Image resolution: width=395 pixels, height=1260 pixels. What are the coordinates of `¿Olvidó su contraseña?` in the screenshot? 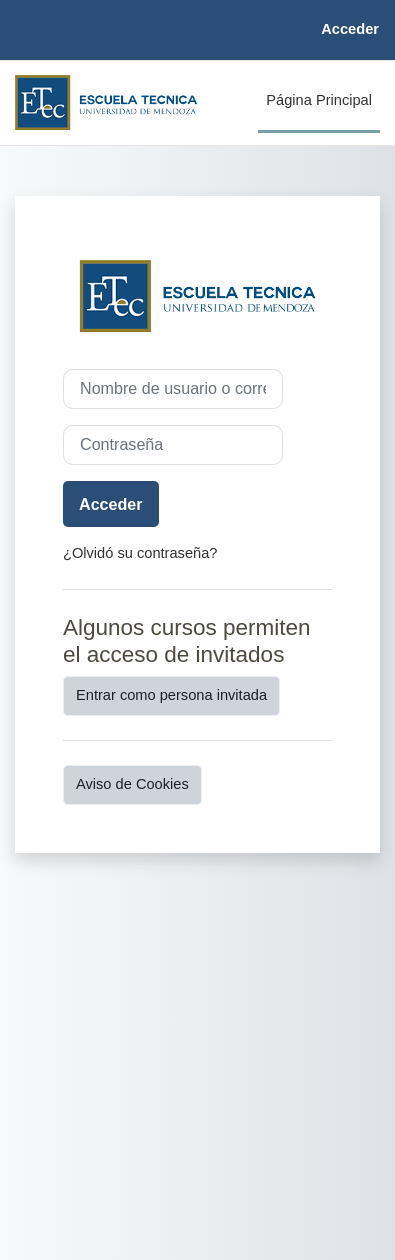 It's located at (140, 553).